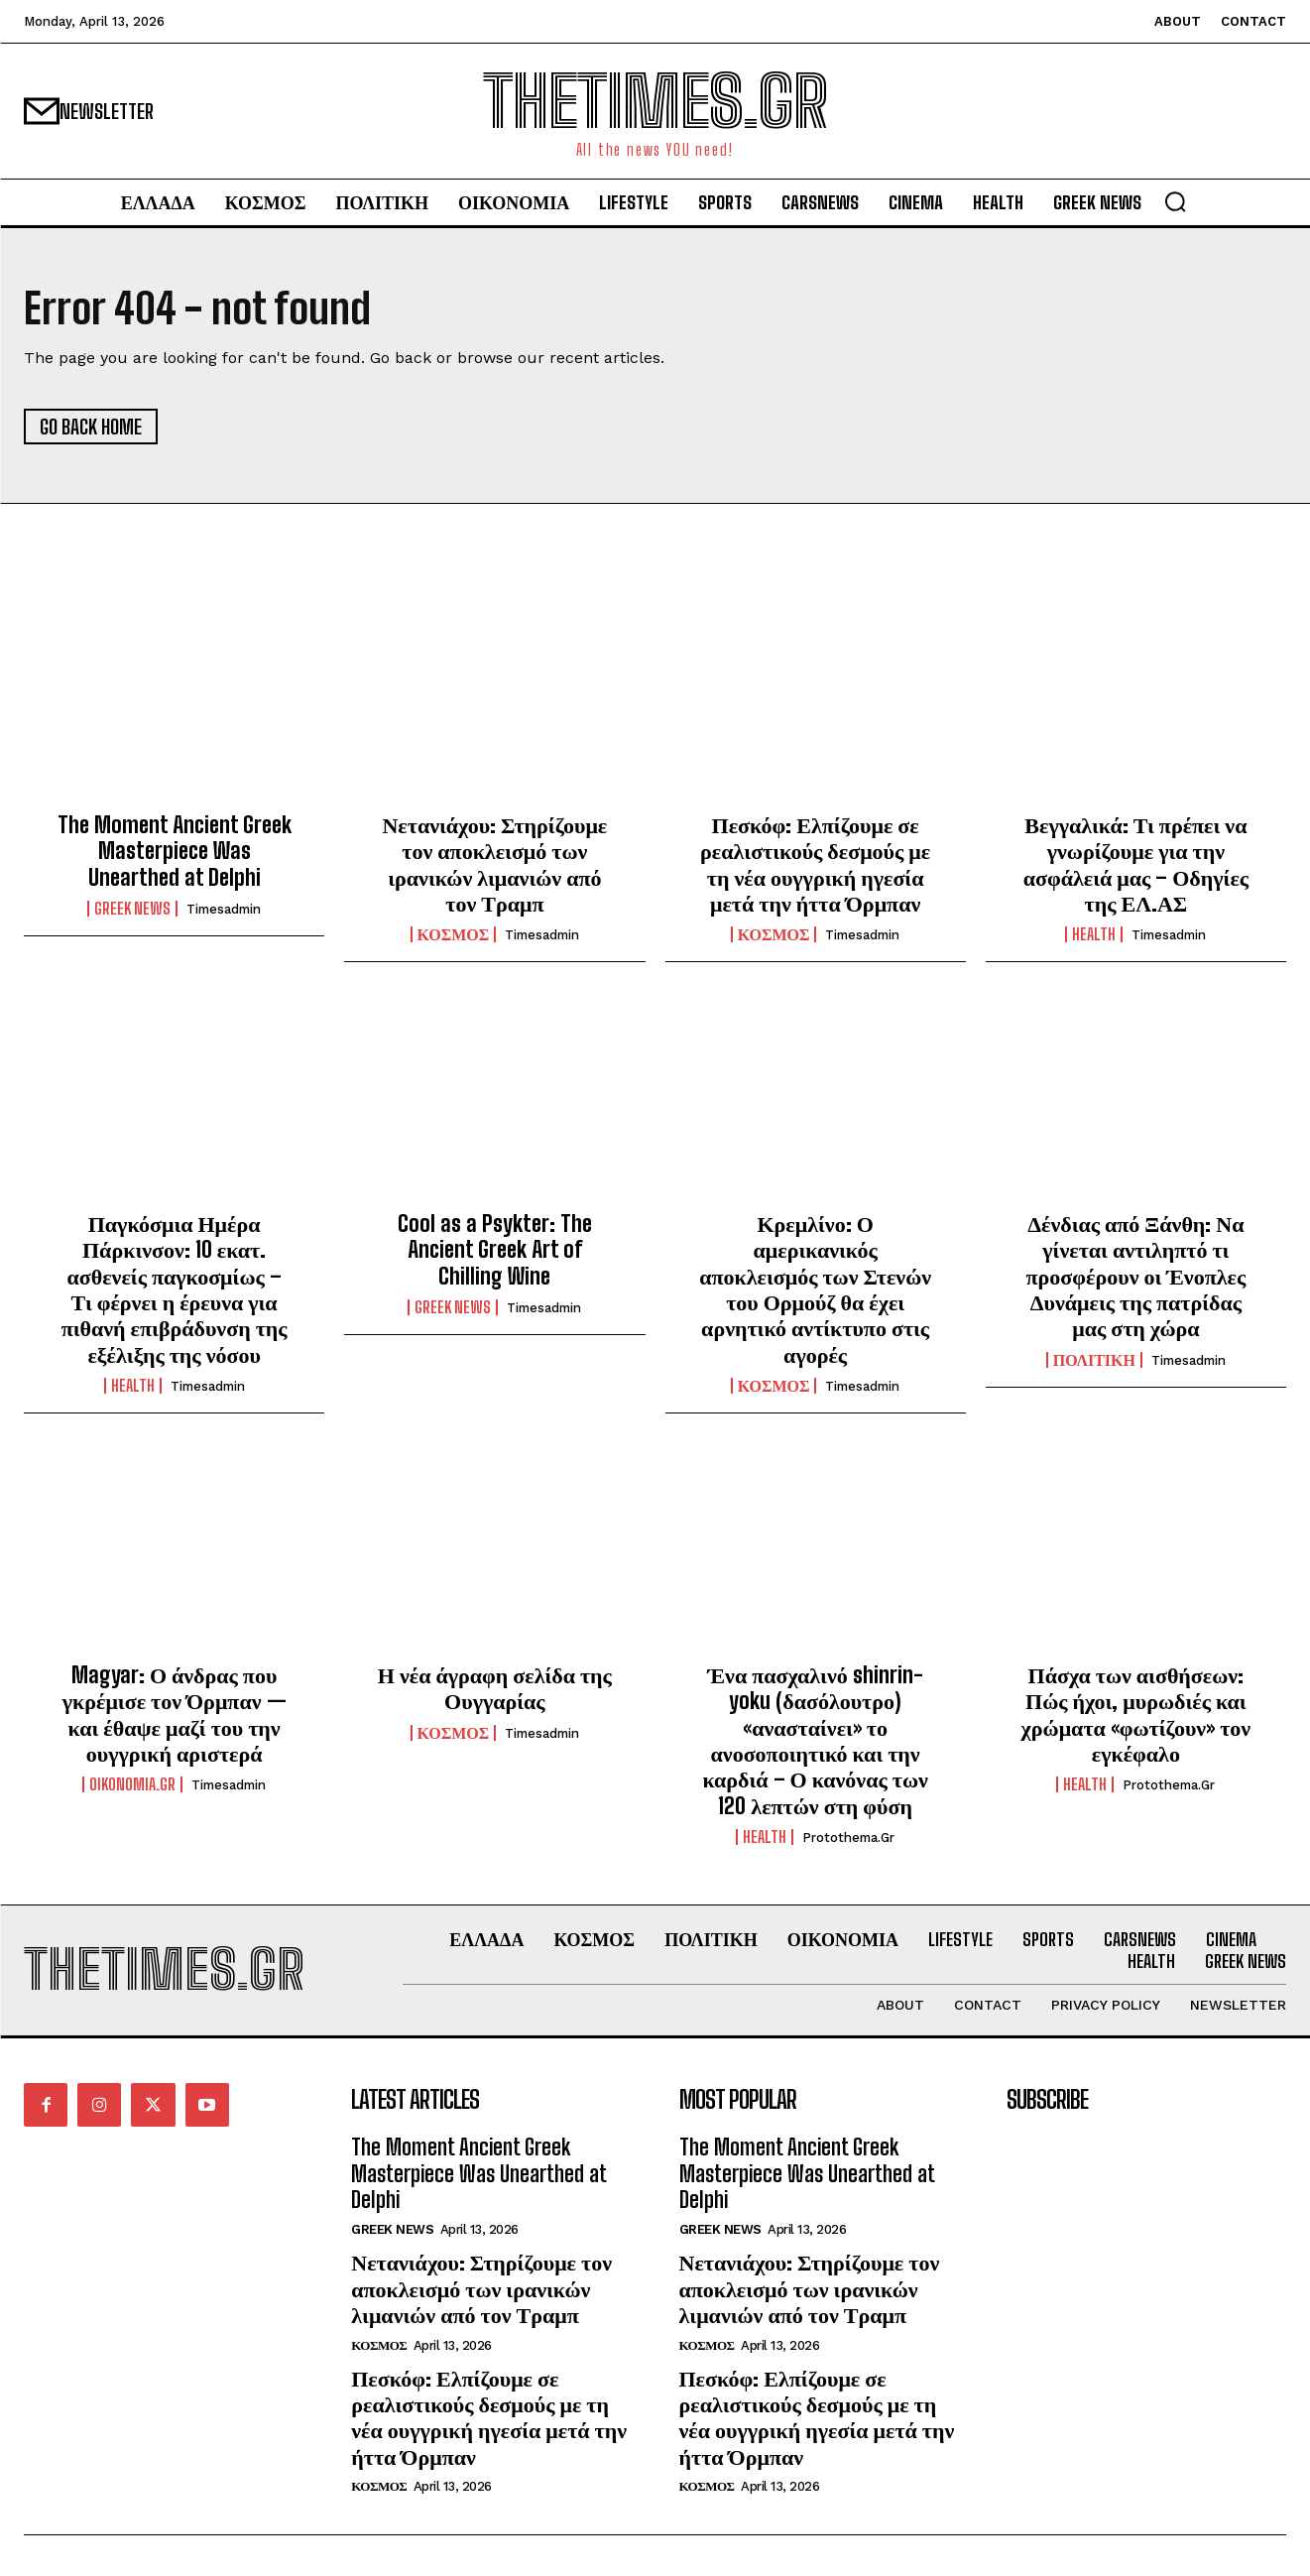 Image resolution: width=1310 pixels, height=2576 pixels. I want to click on Νετανιάχου: Στηρίζουμε τον αποκλεισμό των ιρανικών λιμανιών από τον Τραμπ, so click(494, 864).